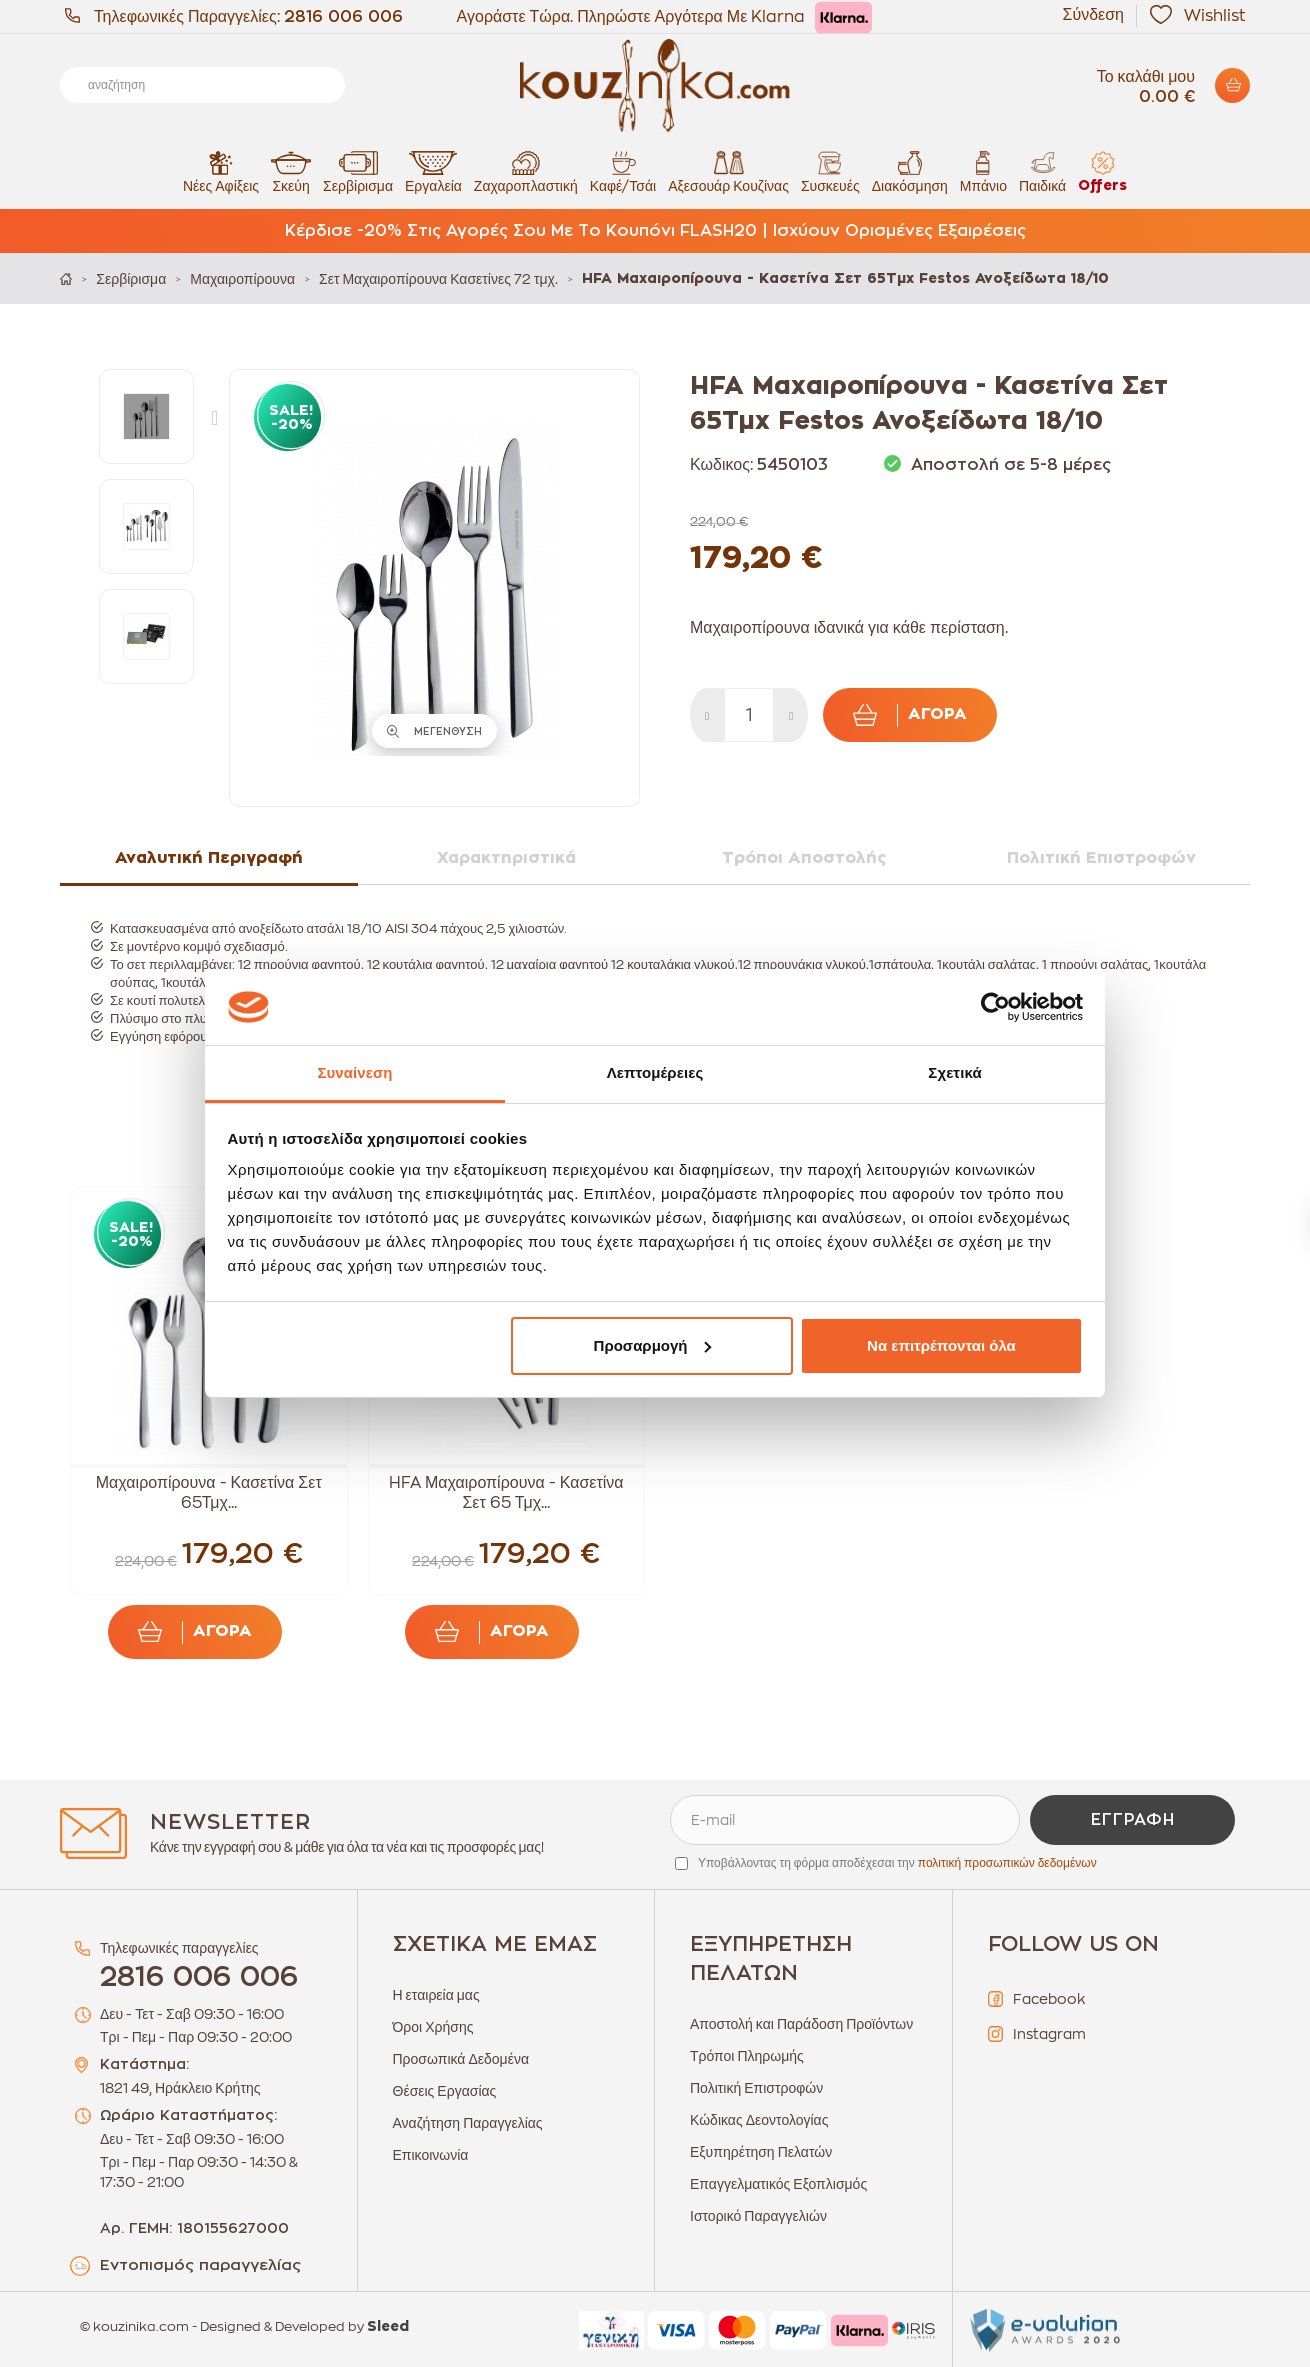  Describe the element at coordinates (526, 171) in the screenshot. I see `Ζαχαροπλαστική` at that location.